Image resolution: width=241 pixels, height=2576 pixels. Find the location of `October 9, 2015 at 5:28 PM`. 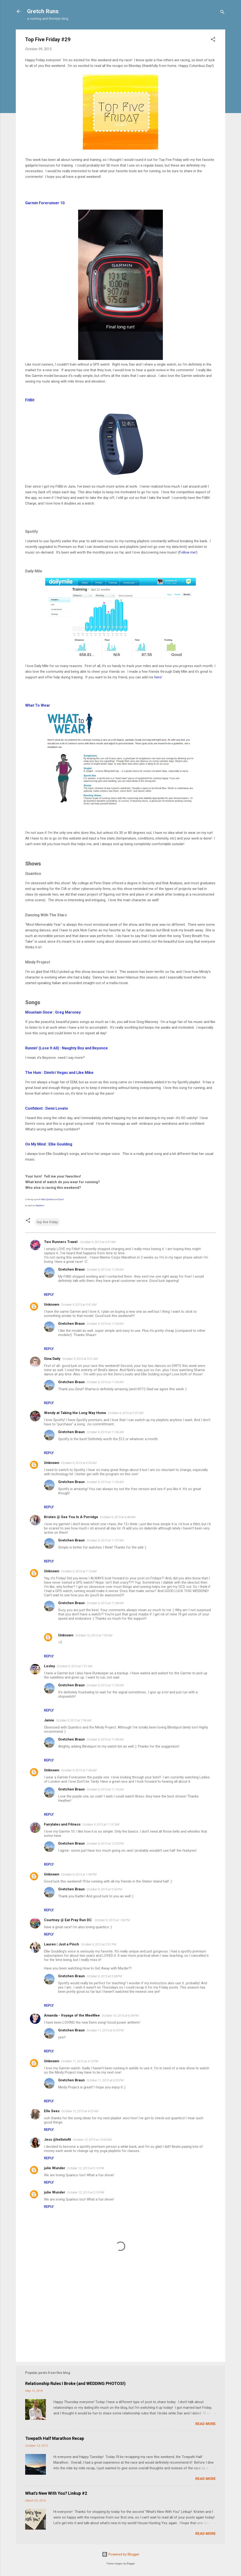

October 9, 2015 at 5:28 PM is located at coordinates (104, 1976).